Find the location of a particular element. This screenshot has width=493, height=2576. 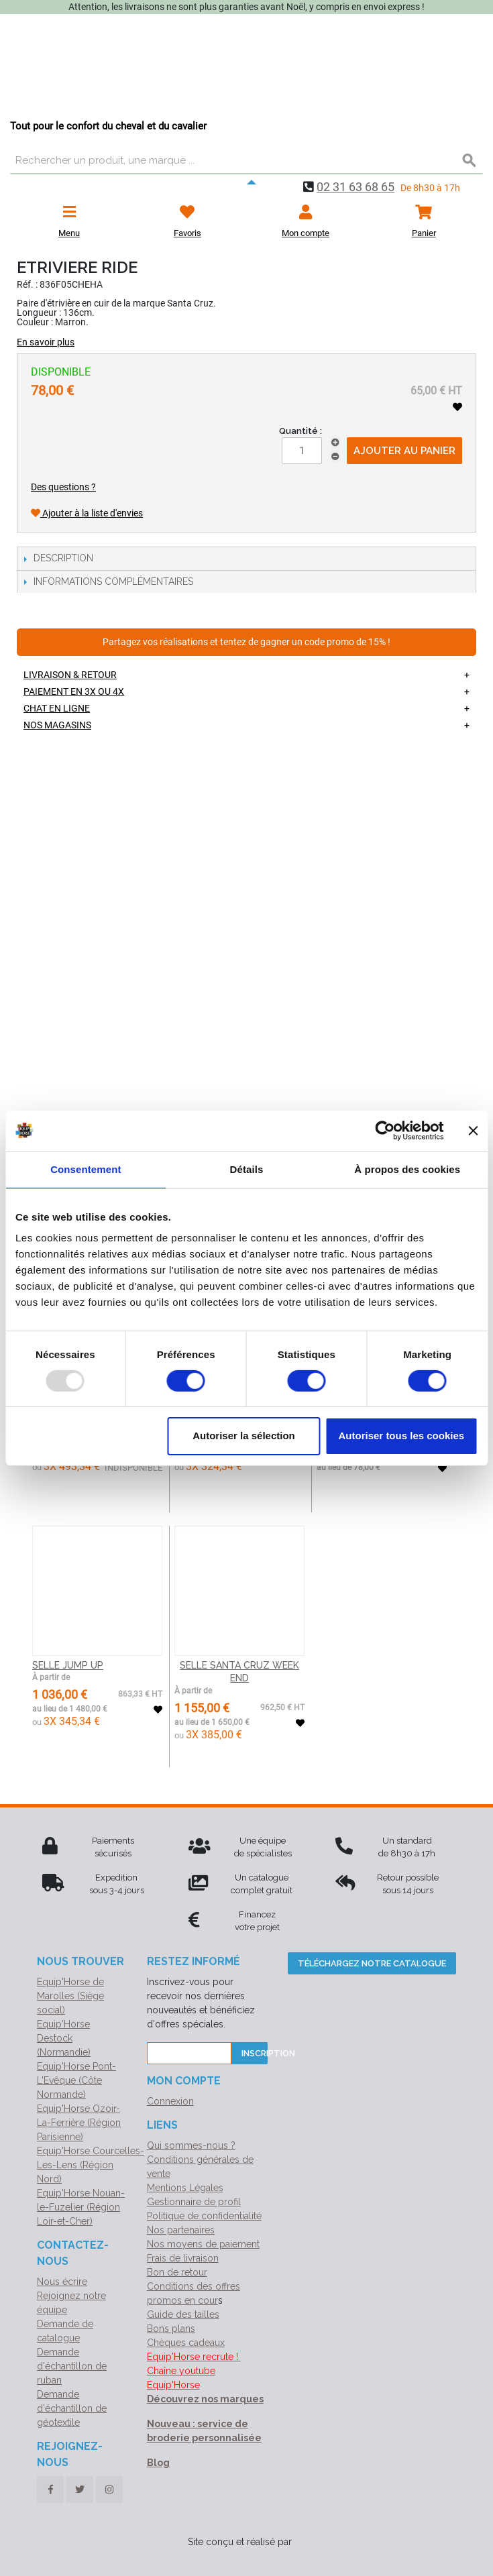

Qui sommes-nous ? is located at coordinates (191, 2145).